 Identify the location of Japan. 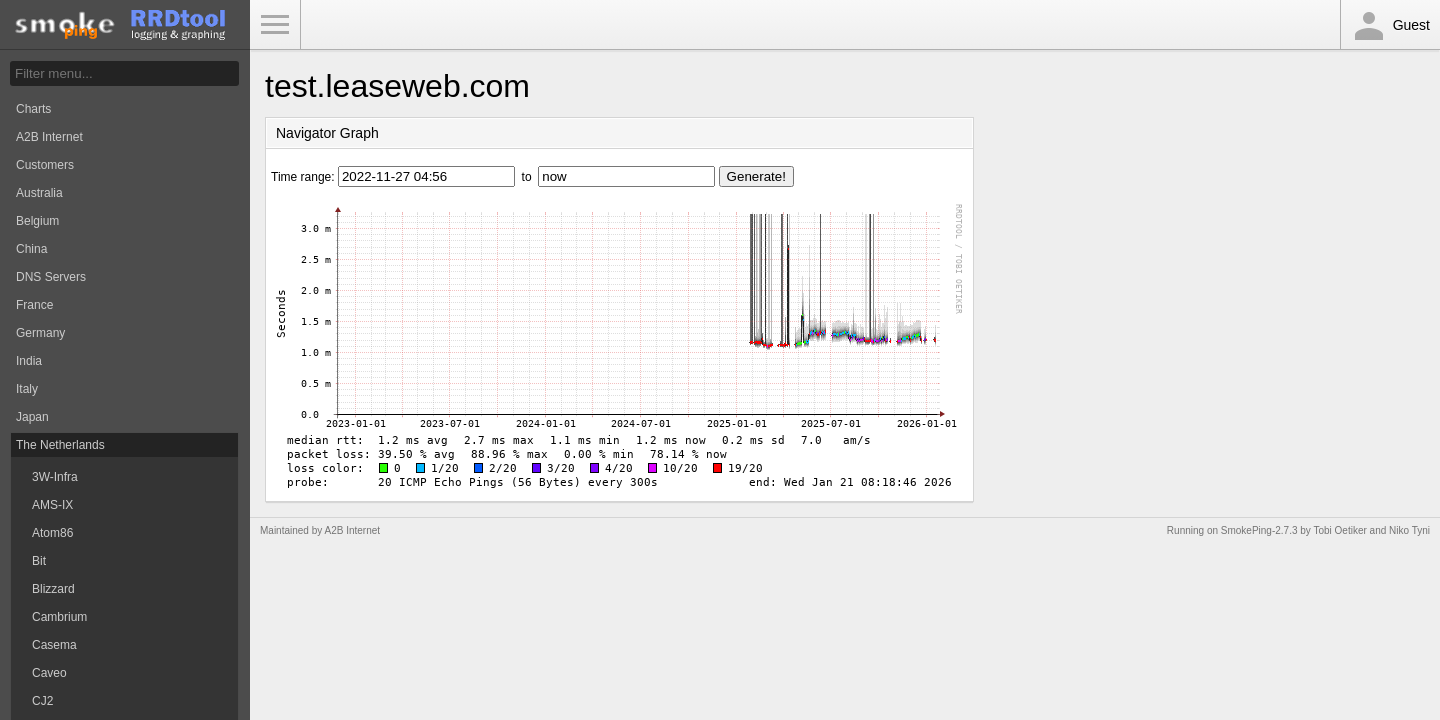
(32, 417).